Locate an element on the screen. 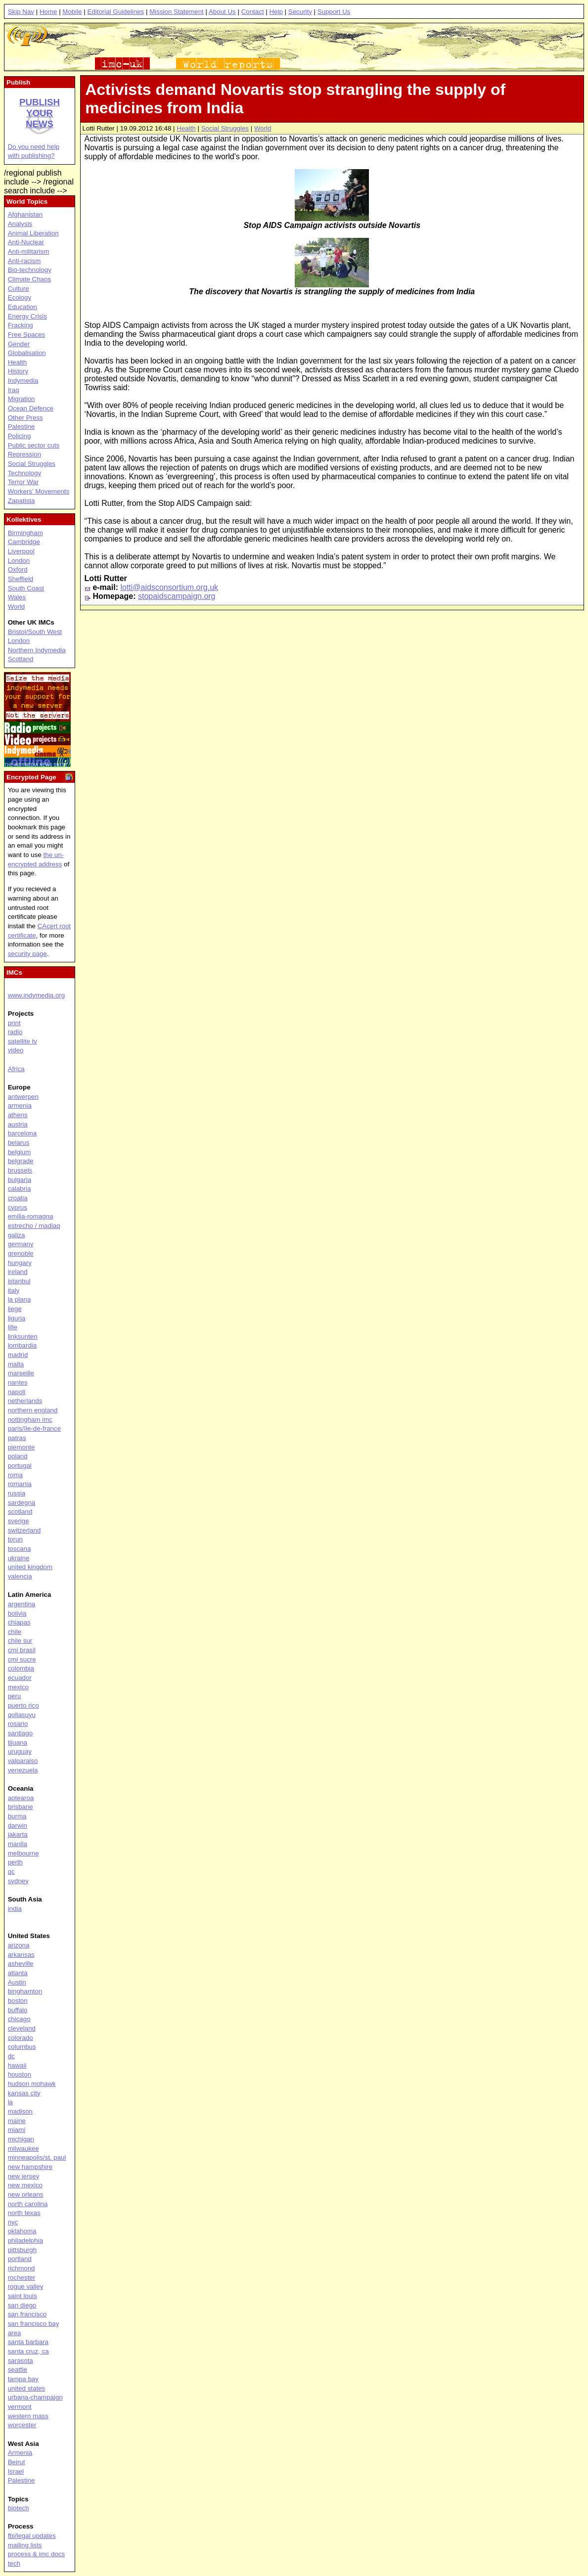 Image resolution: width=588 pixels, height=2576 pixels. la plana is located at coordinates (19, 1299).